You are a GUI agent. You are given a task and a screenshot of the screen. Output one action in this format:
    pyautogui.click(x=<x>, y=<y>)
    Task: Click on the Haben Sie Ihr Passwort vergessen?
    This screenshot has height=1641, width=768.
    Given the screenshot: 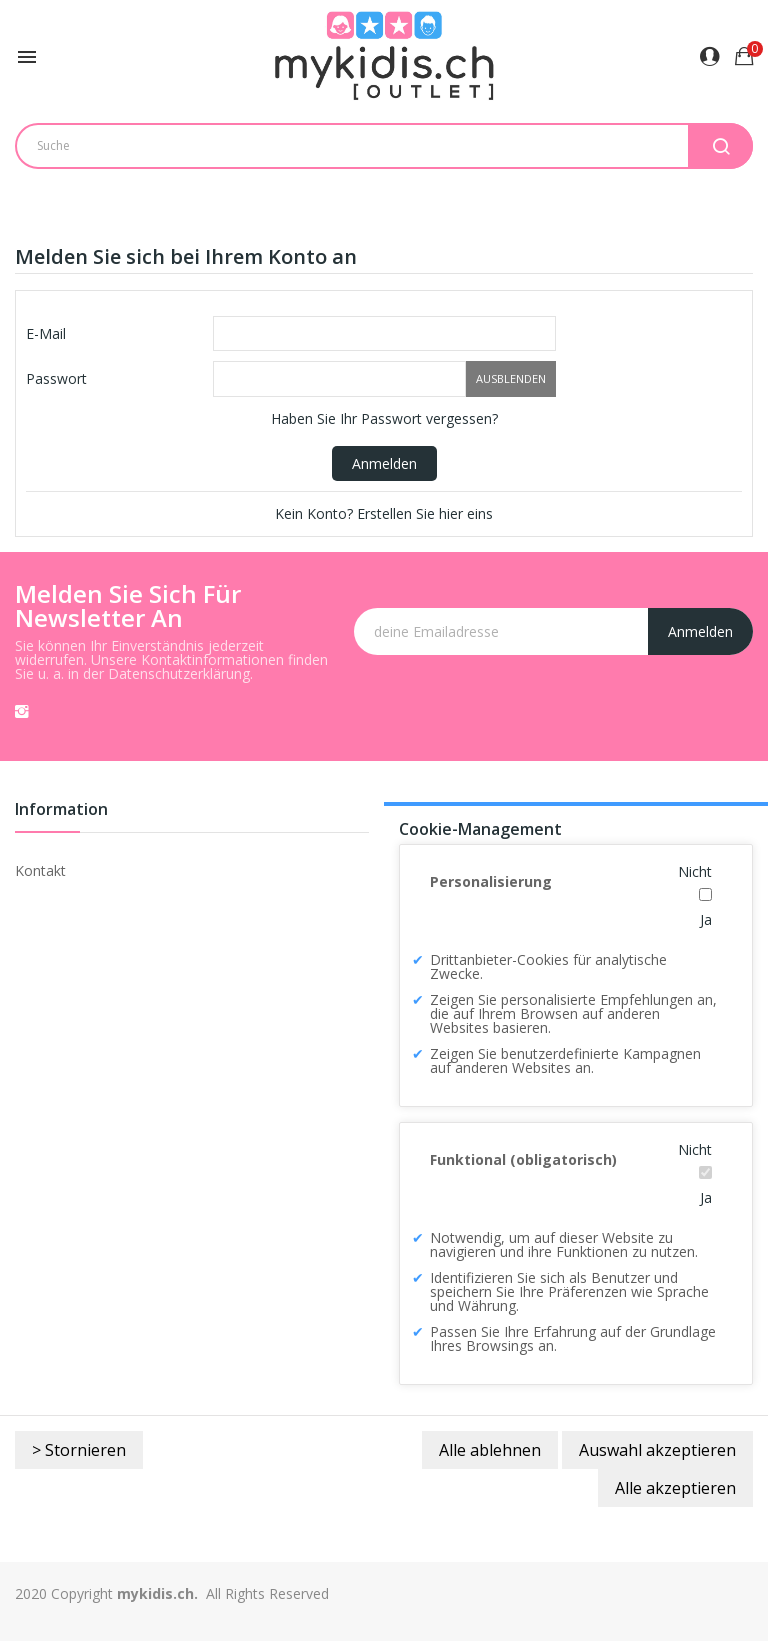 What is the action you would take?
    pyautogui.click(x=384, y=418)
    